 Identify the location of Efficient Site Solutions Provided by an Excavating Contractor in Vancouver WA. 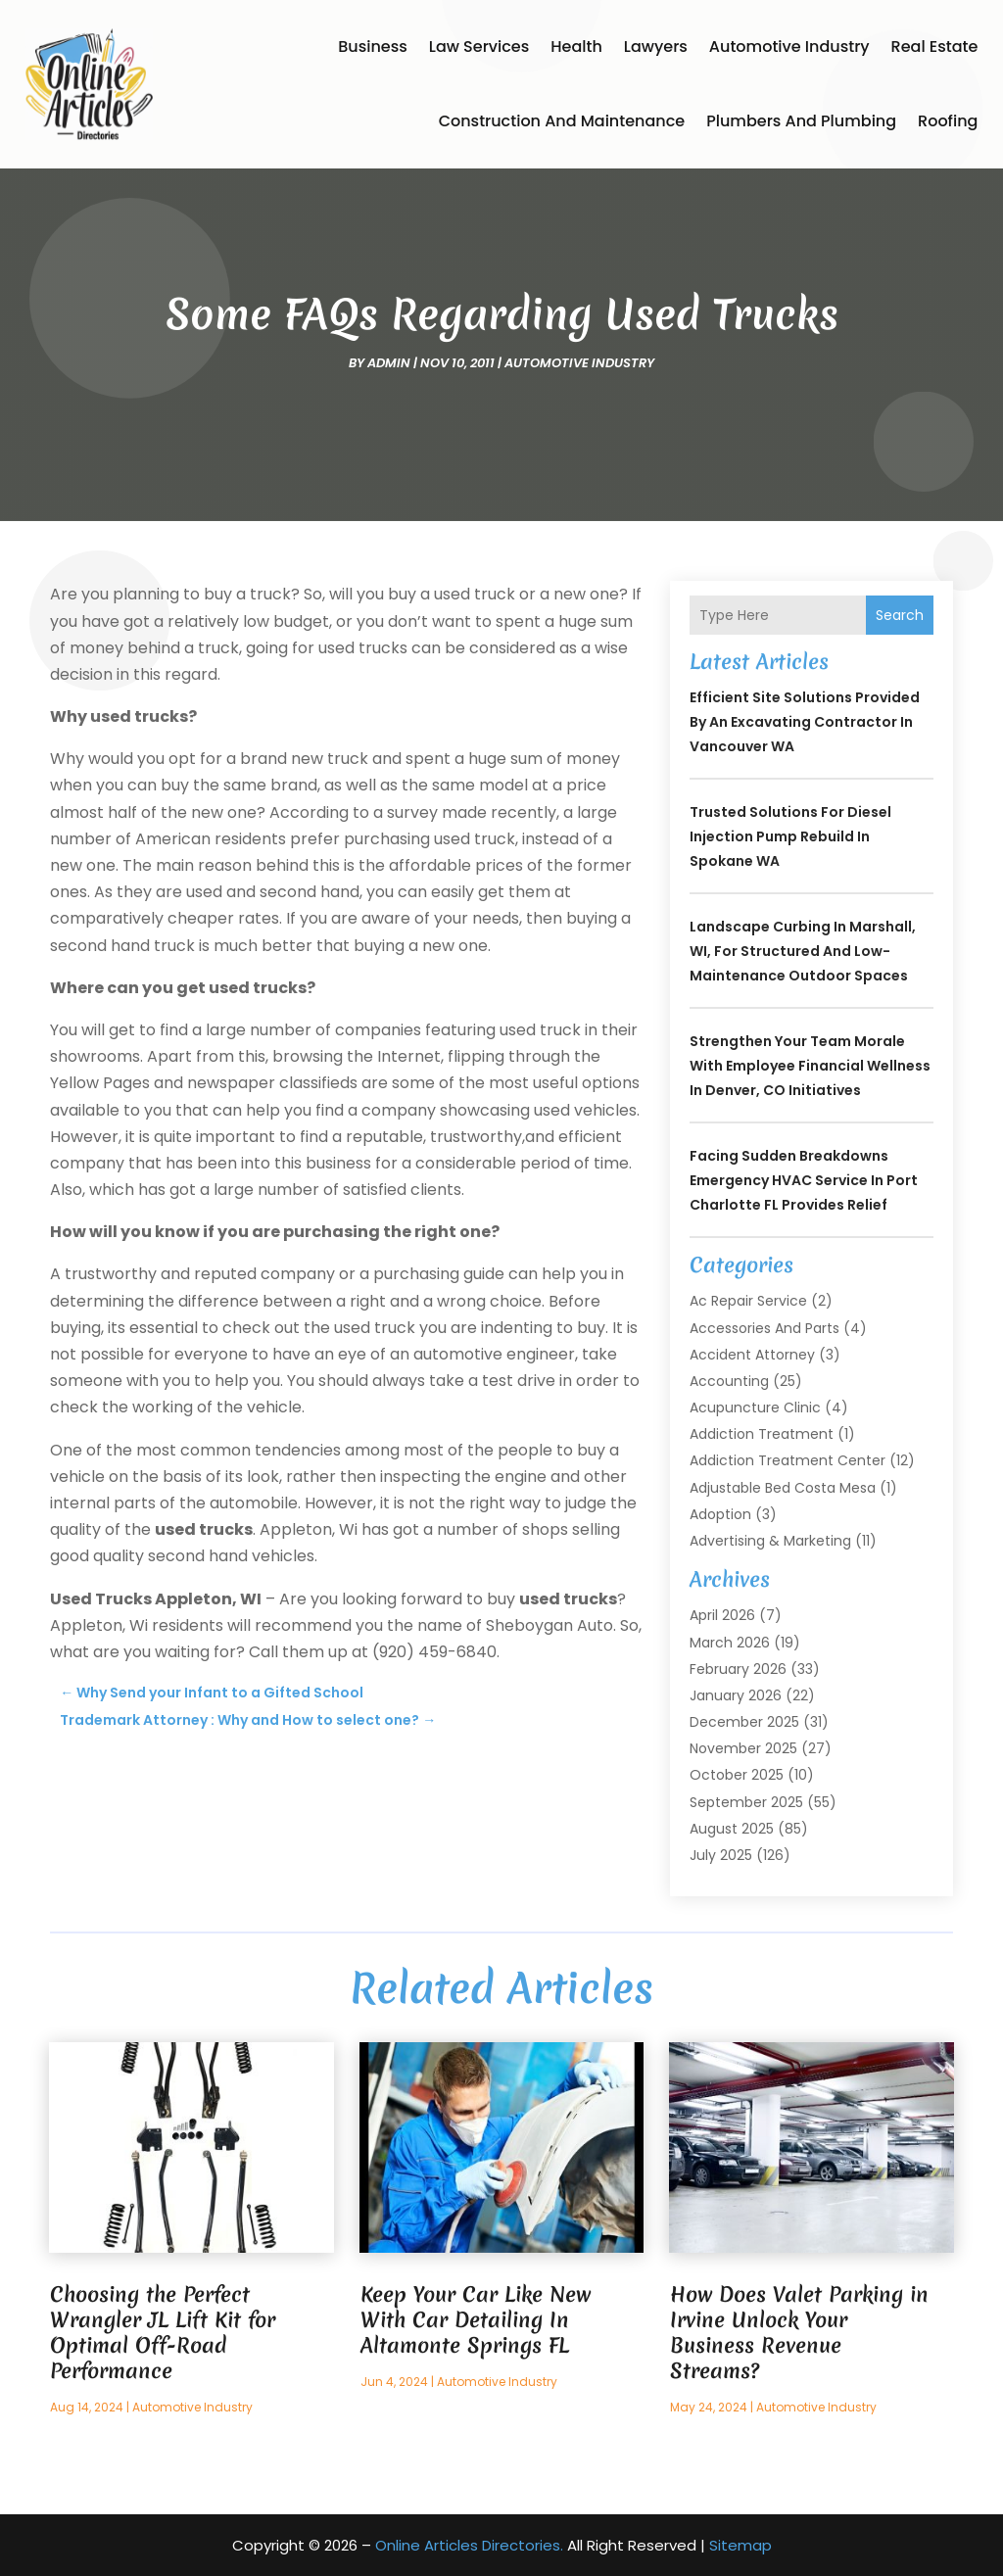
(805, 722).